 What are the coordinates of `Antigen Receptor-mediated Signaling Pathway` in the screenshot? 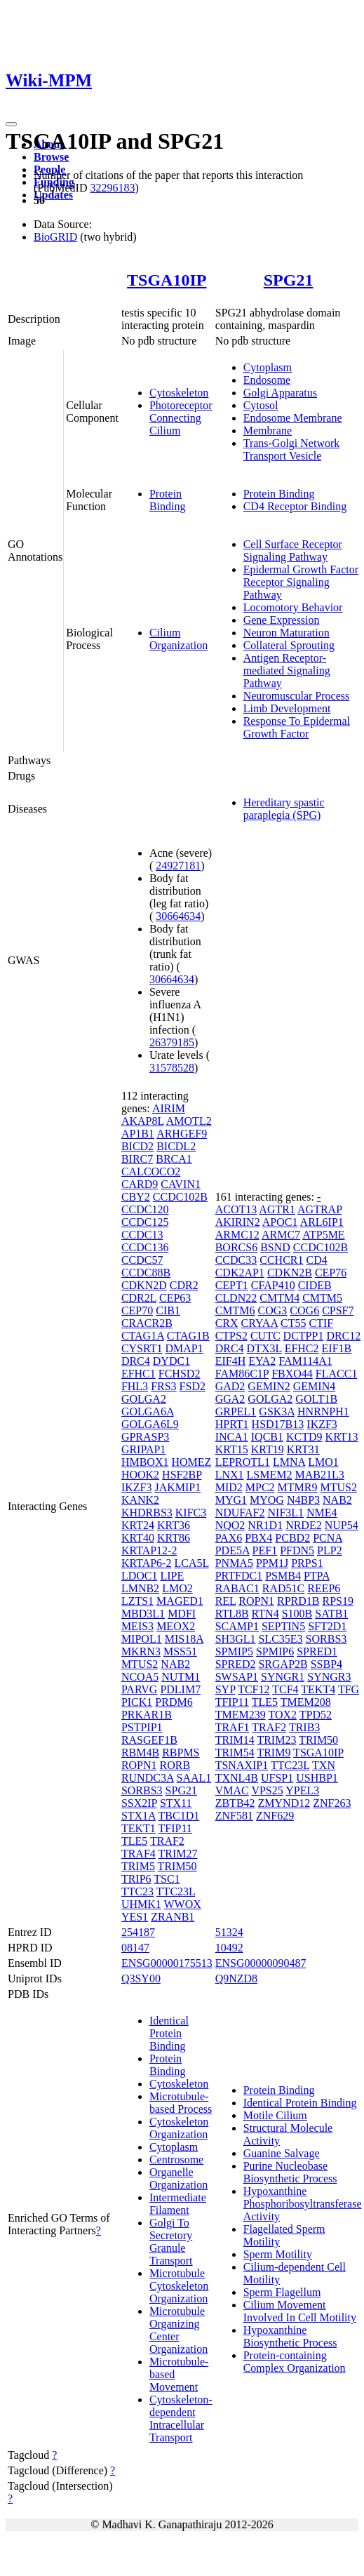 It's located at (286, 670).